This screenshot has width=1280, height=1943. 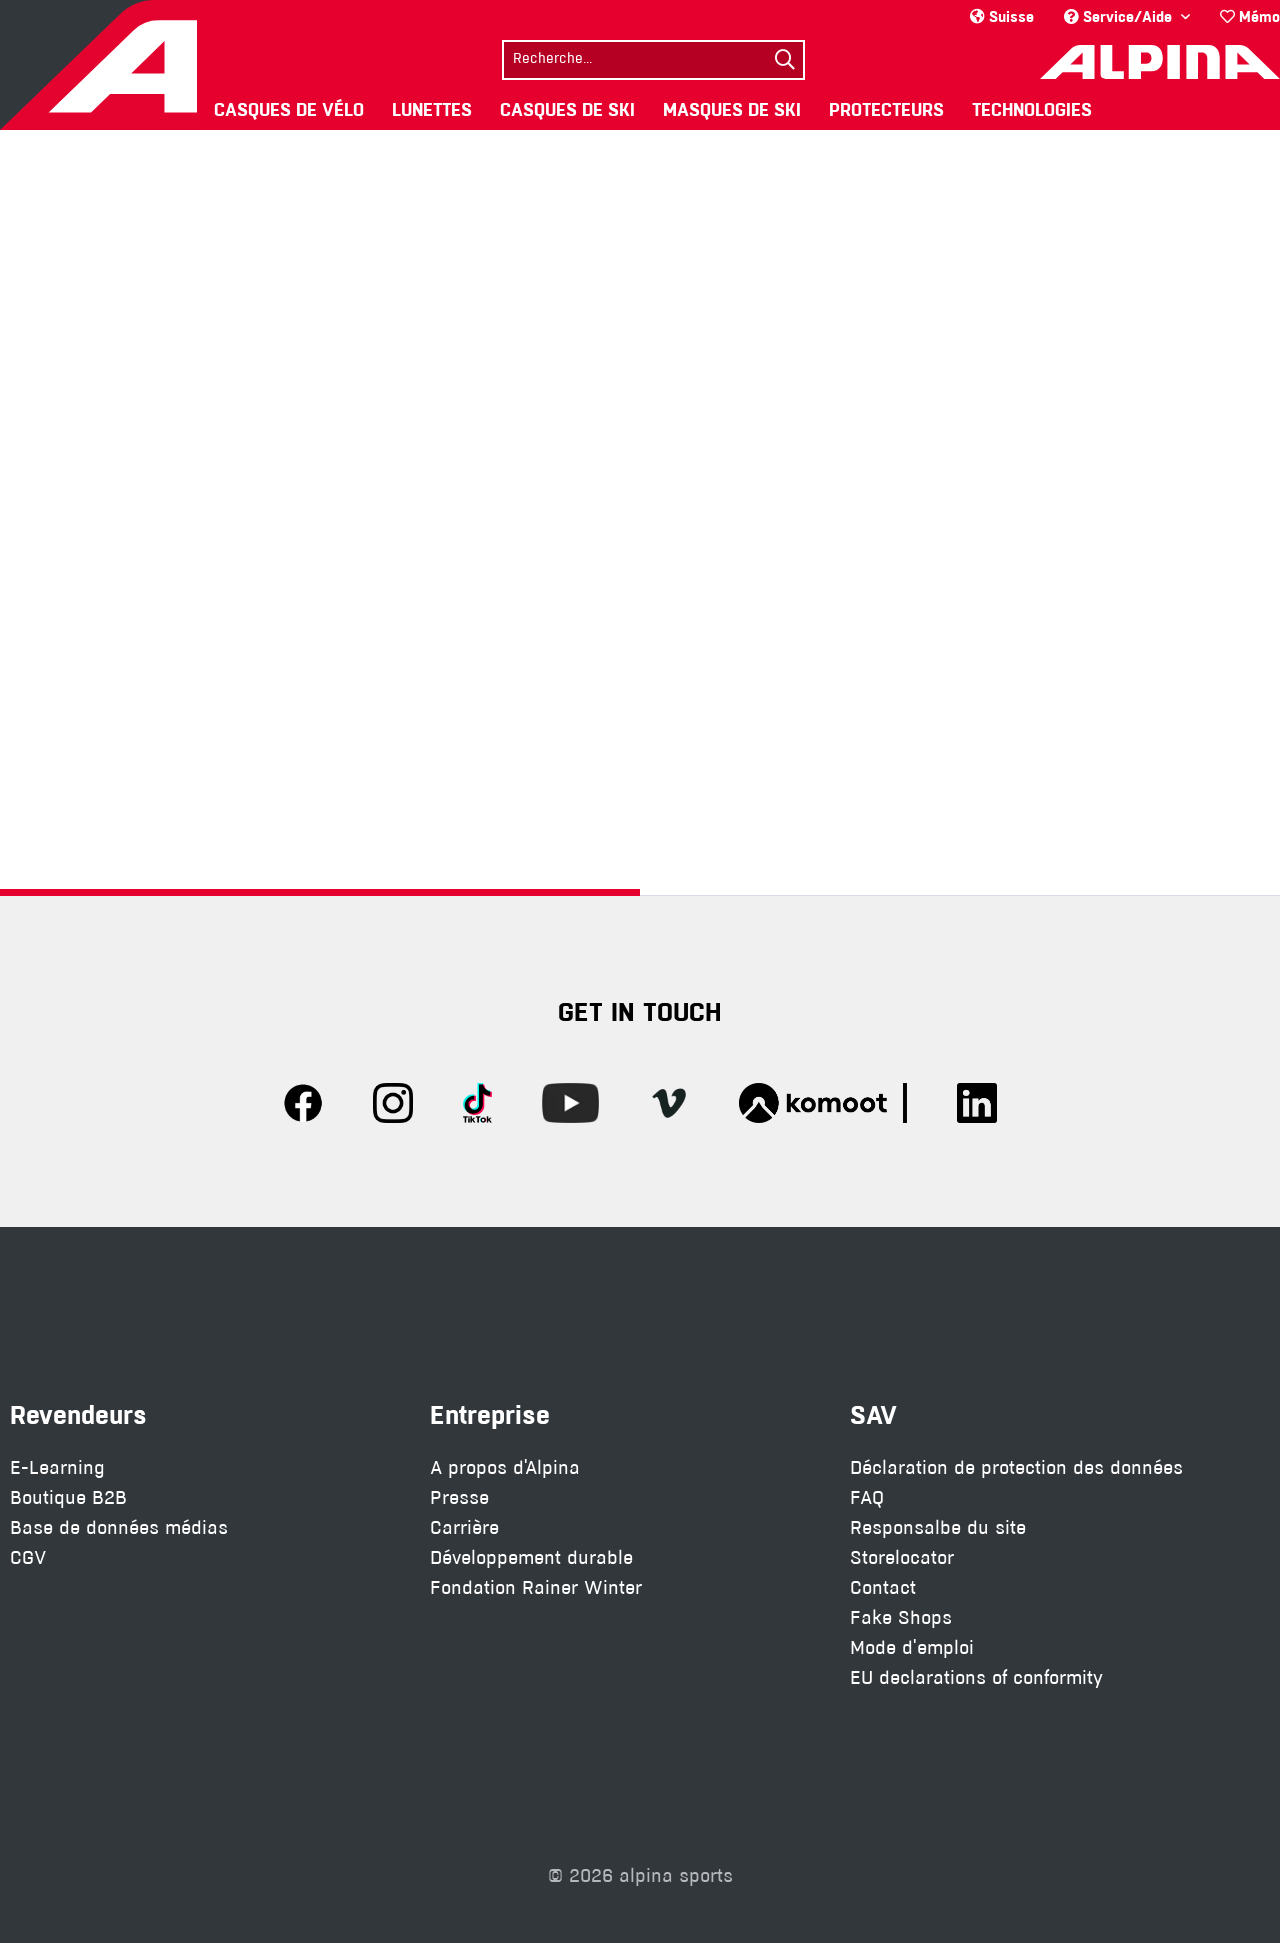 I want to click on Service/Aide [menuitem], so click(x=1120, y=16).